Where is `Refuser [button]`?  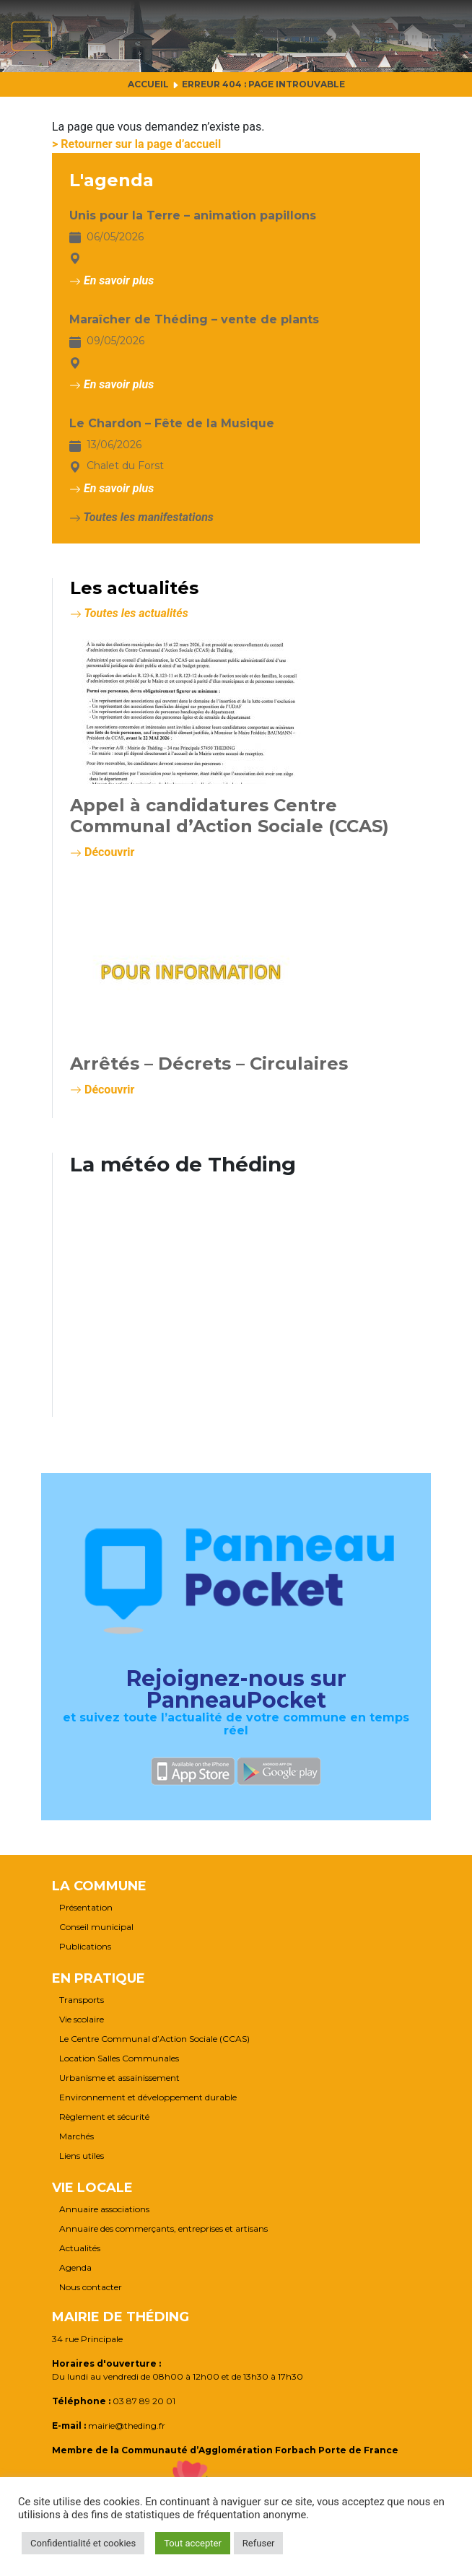 Refuser [button] is located at coordinates (258, 2543).